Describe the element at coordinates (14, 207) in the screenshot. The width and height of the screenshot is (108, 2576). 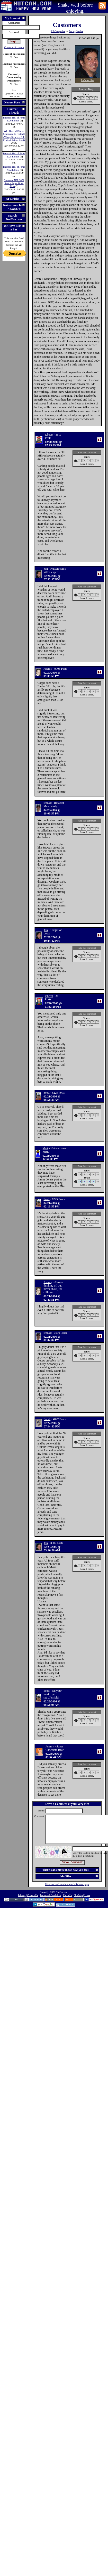
I see `Nutcan.com In A Nutshell` at that location.